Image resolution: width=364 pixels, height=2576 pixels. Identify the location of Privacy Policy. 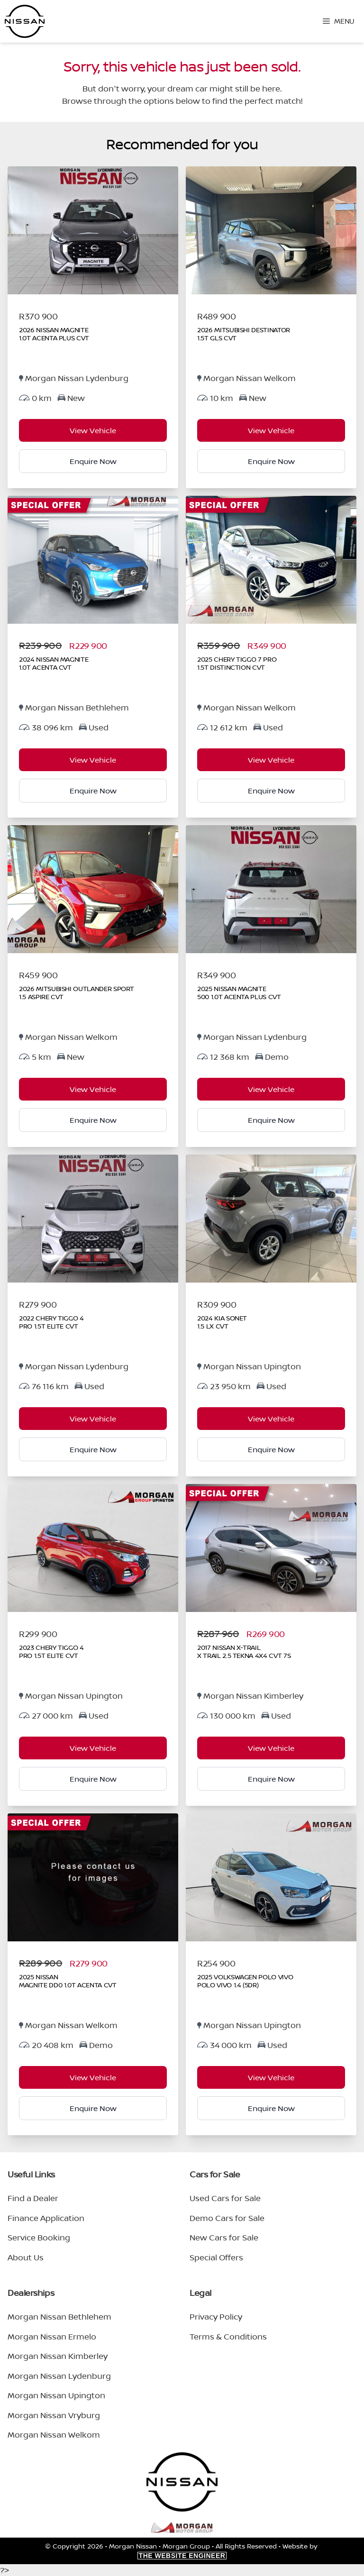
(216, 2316).